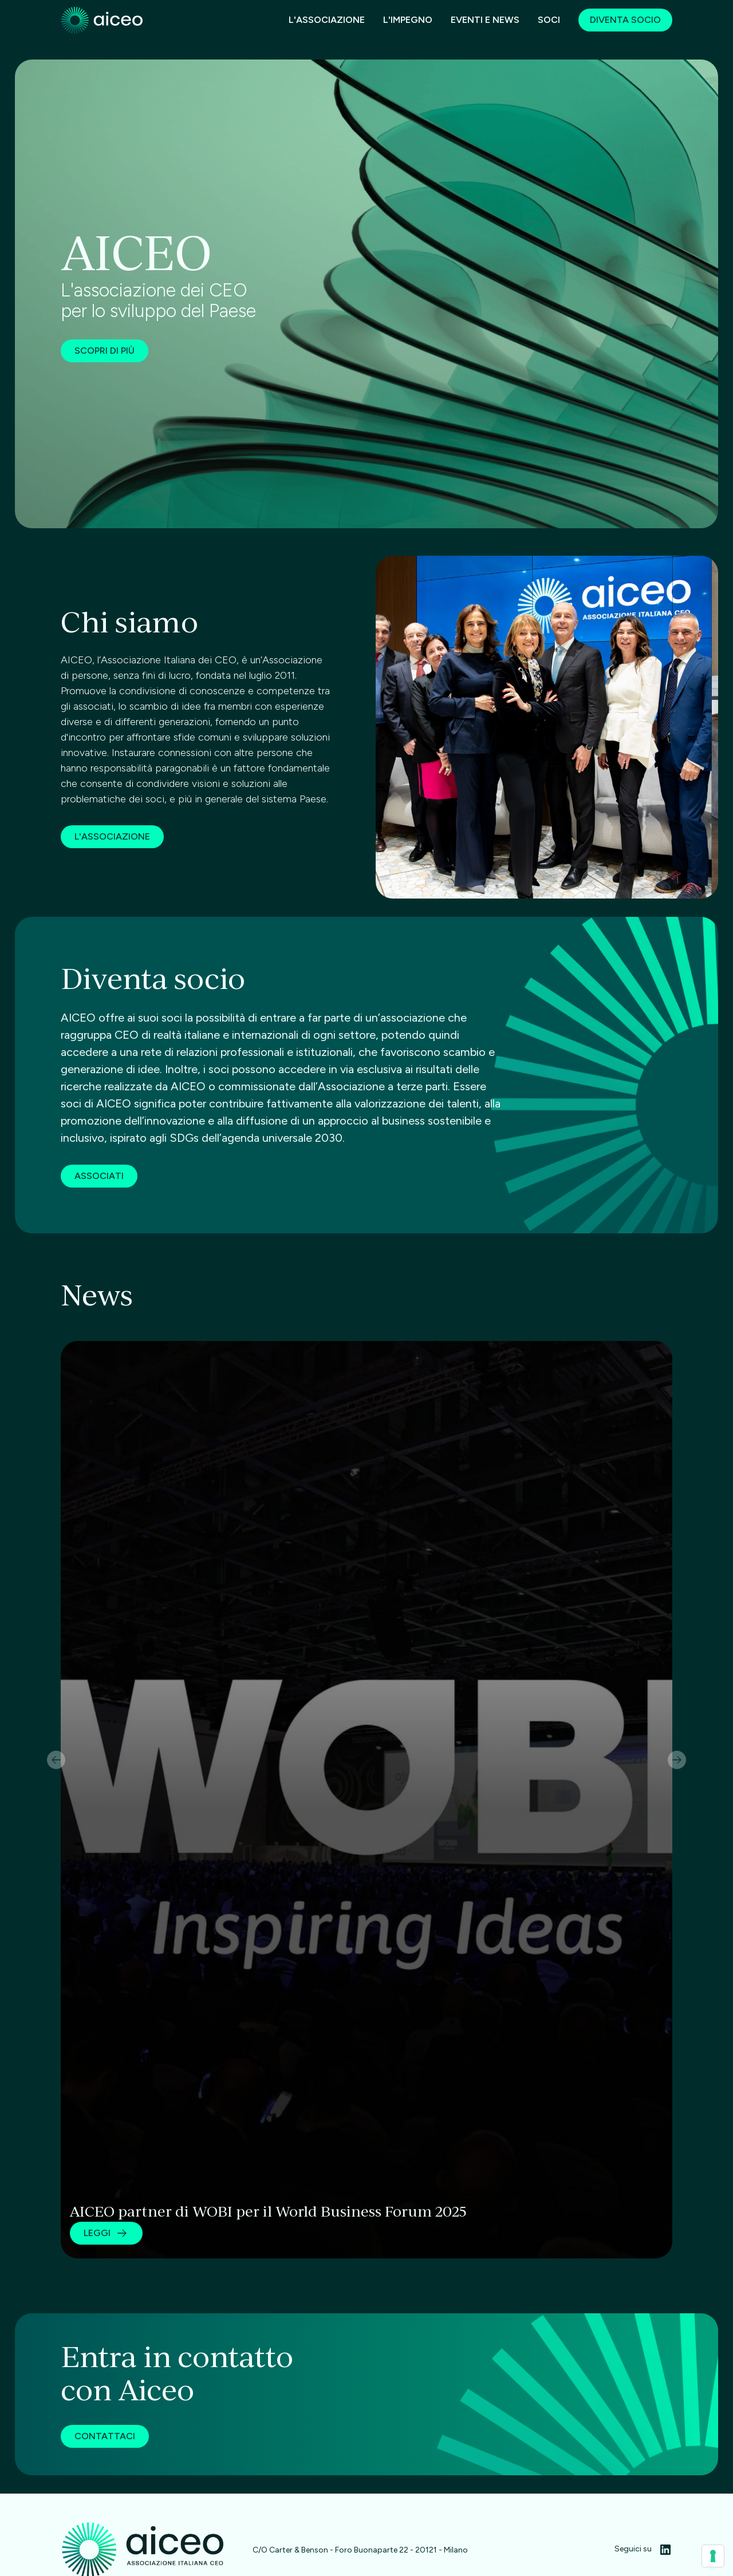 The height and width of the screenshot is (2576, 733). I want to click on L'impegno, so click(407, 19).